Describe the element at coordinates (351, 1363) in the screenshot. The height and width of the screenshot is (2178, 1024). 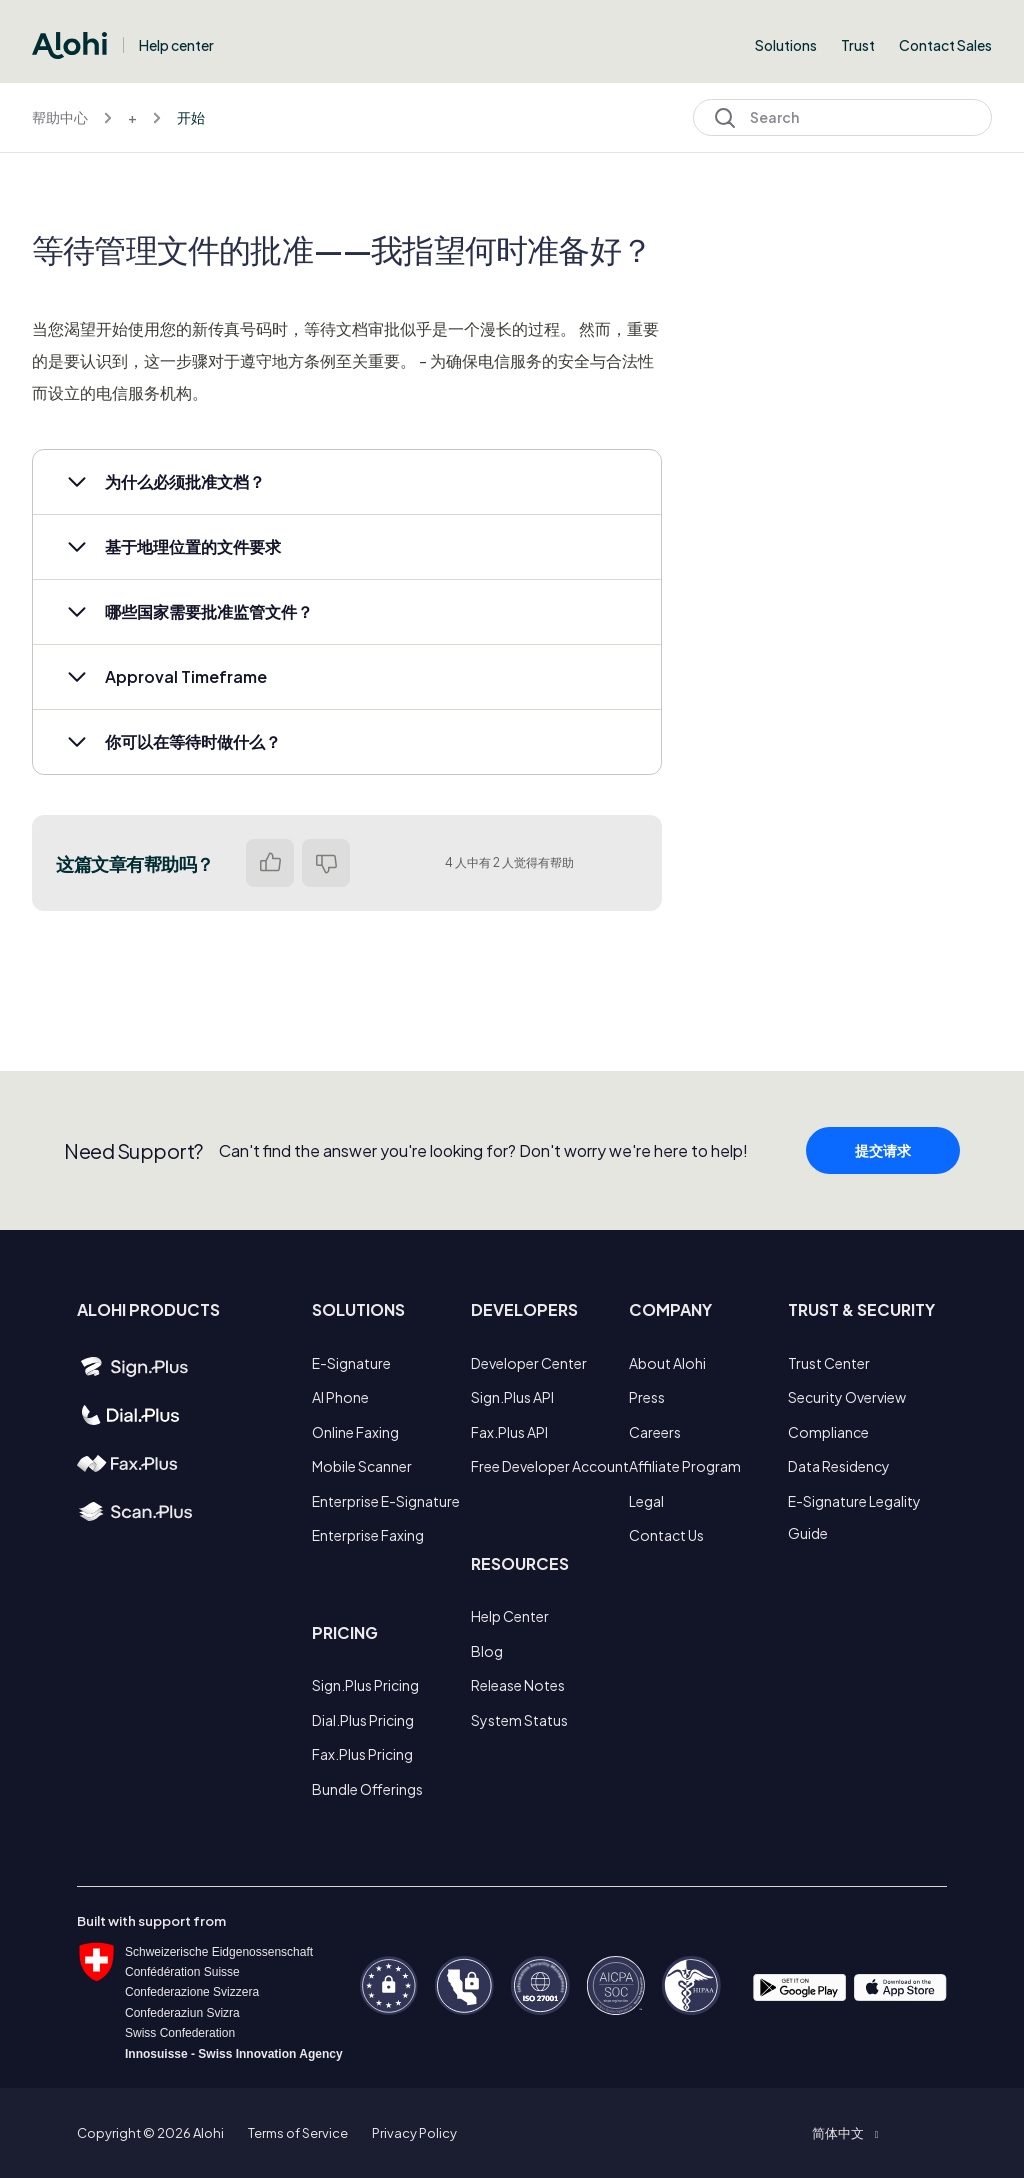
I see `E-Signature` at that location.